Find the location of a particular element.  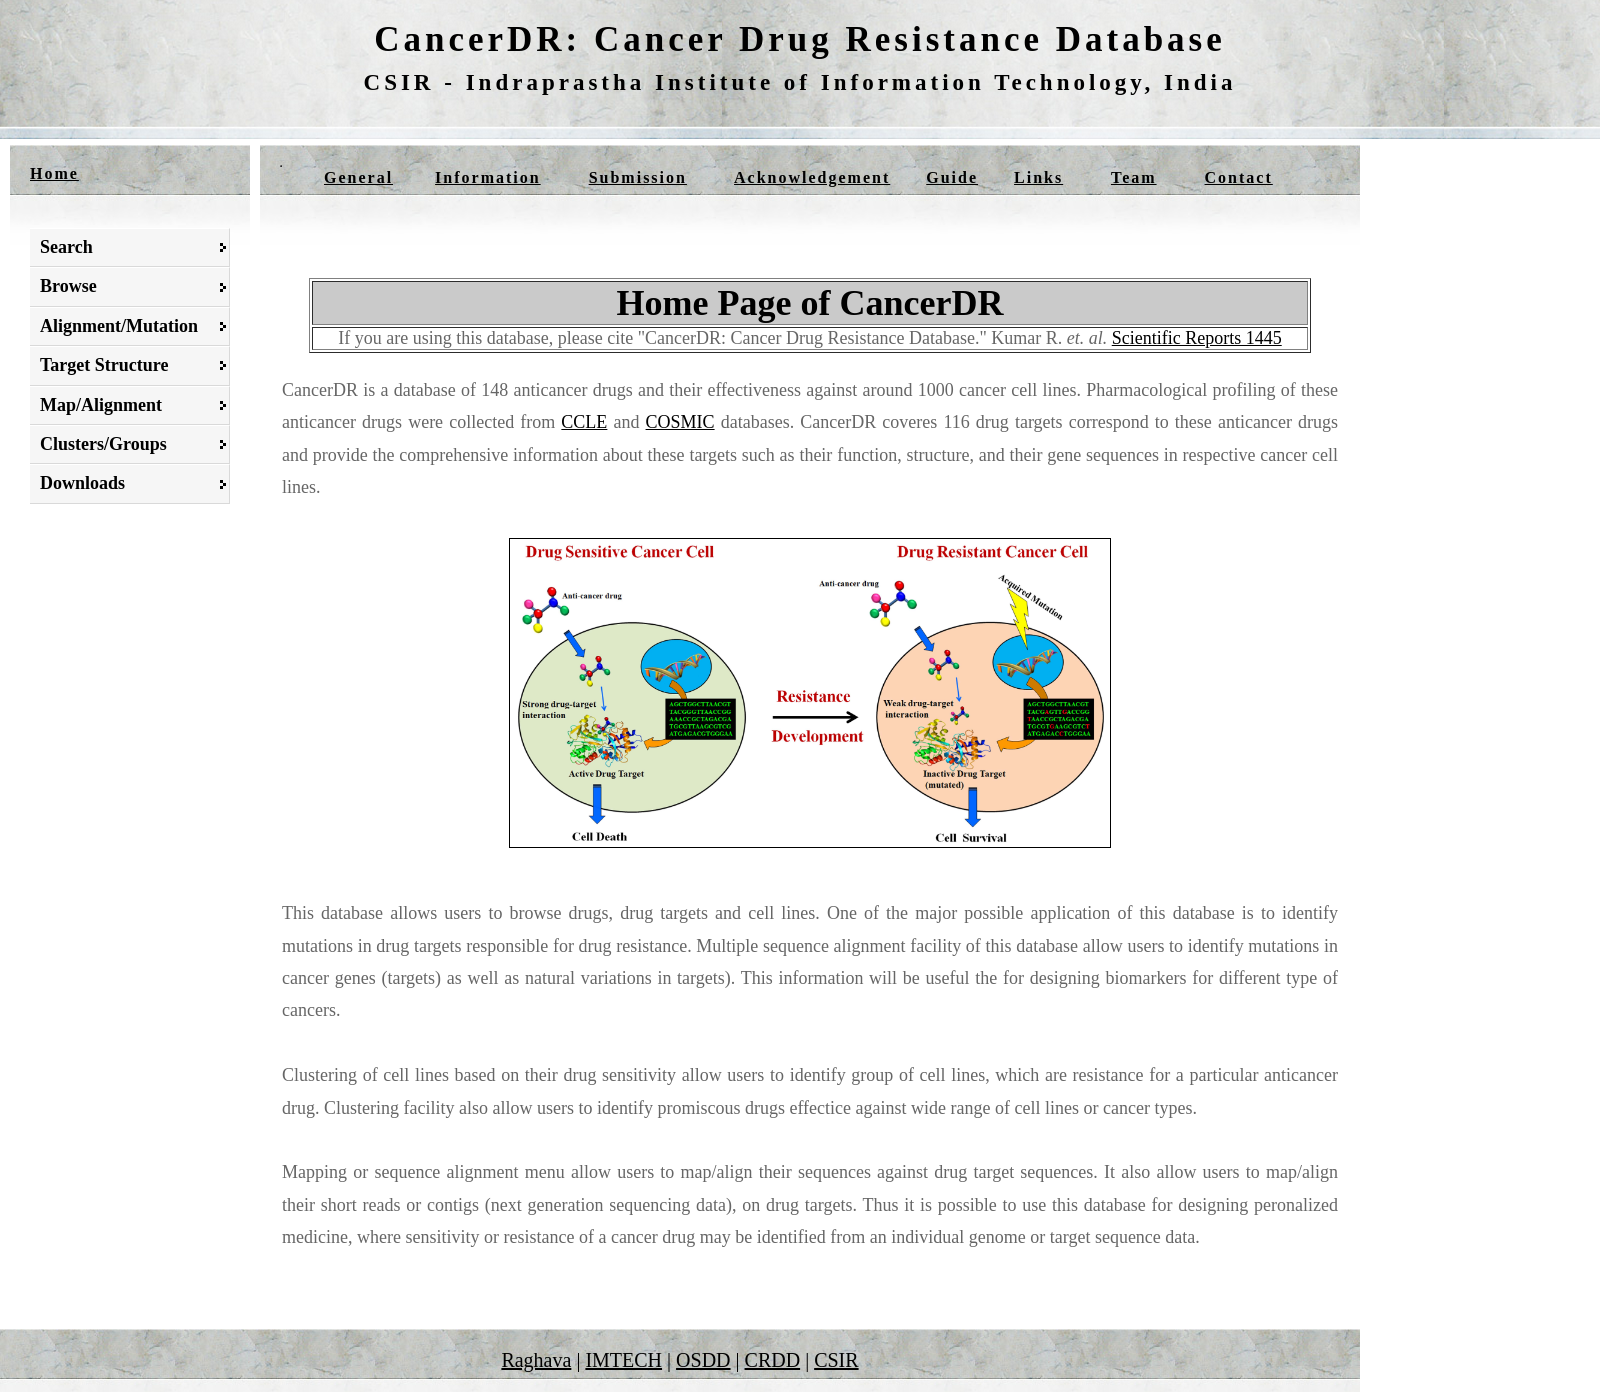

Home is located at coordinates (54, 173).